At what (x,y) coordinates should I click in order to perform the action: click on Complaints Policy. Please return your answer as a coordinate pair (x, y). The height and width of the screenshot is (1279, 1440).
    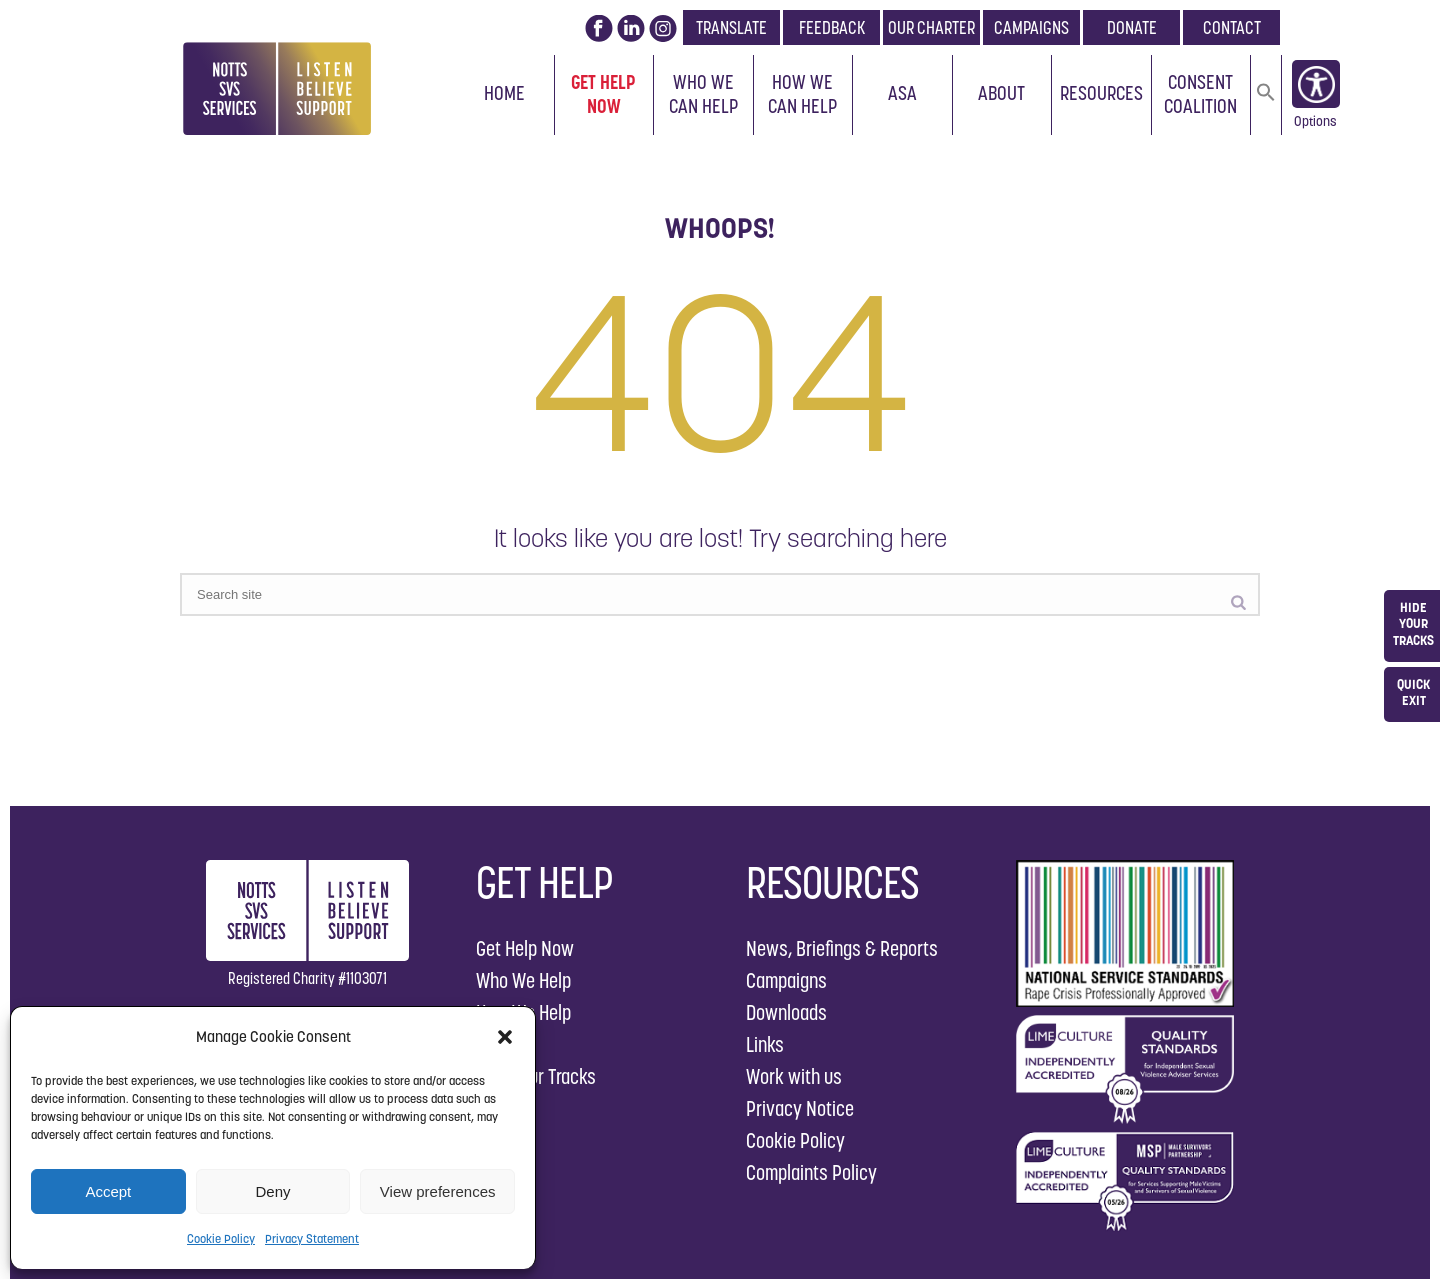
    Looking at the image, I should click on (811, 1172).